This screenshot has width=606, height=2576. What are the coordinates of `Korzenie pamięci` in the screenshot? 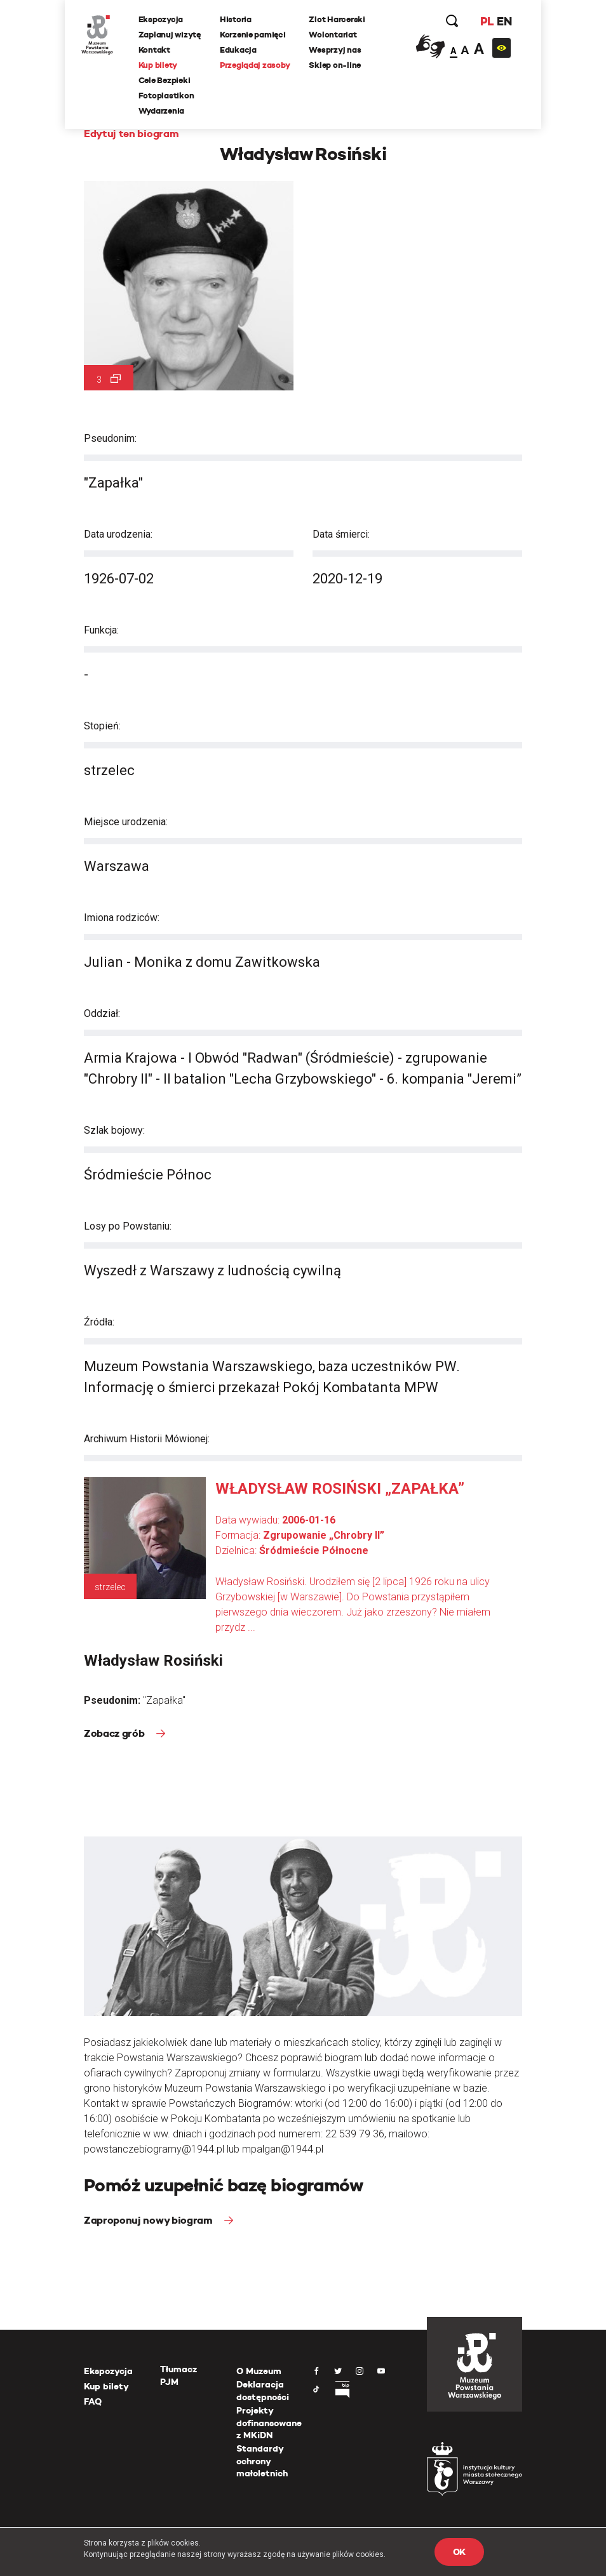 It's located at (255, 35).